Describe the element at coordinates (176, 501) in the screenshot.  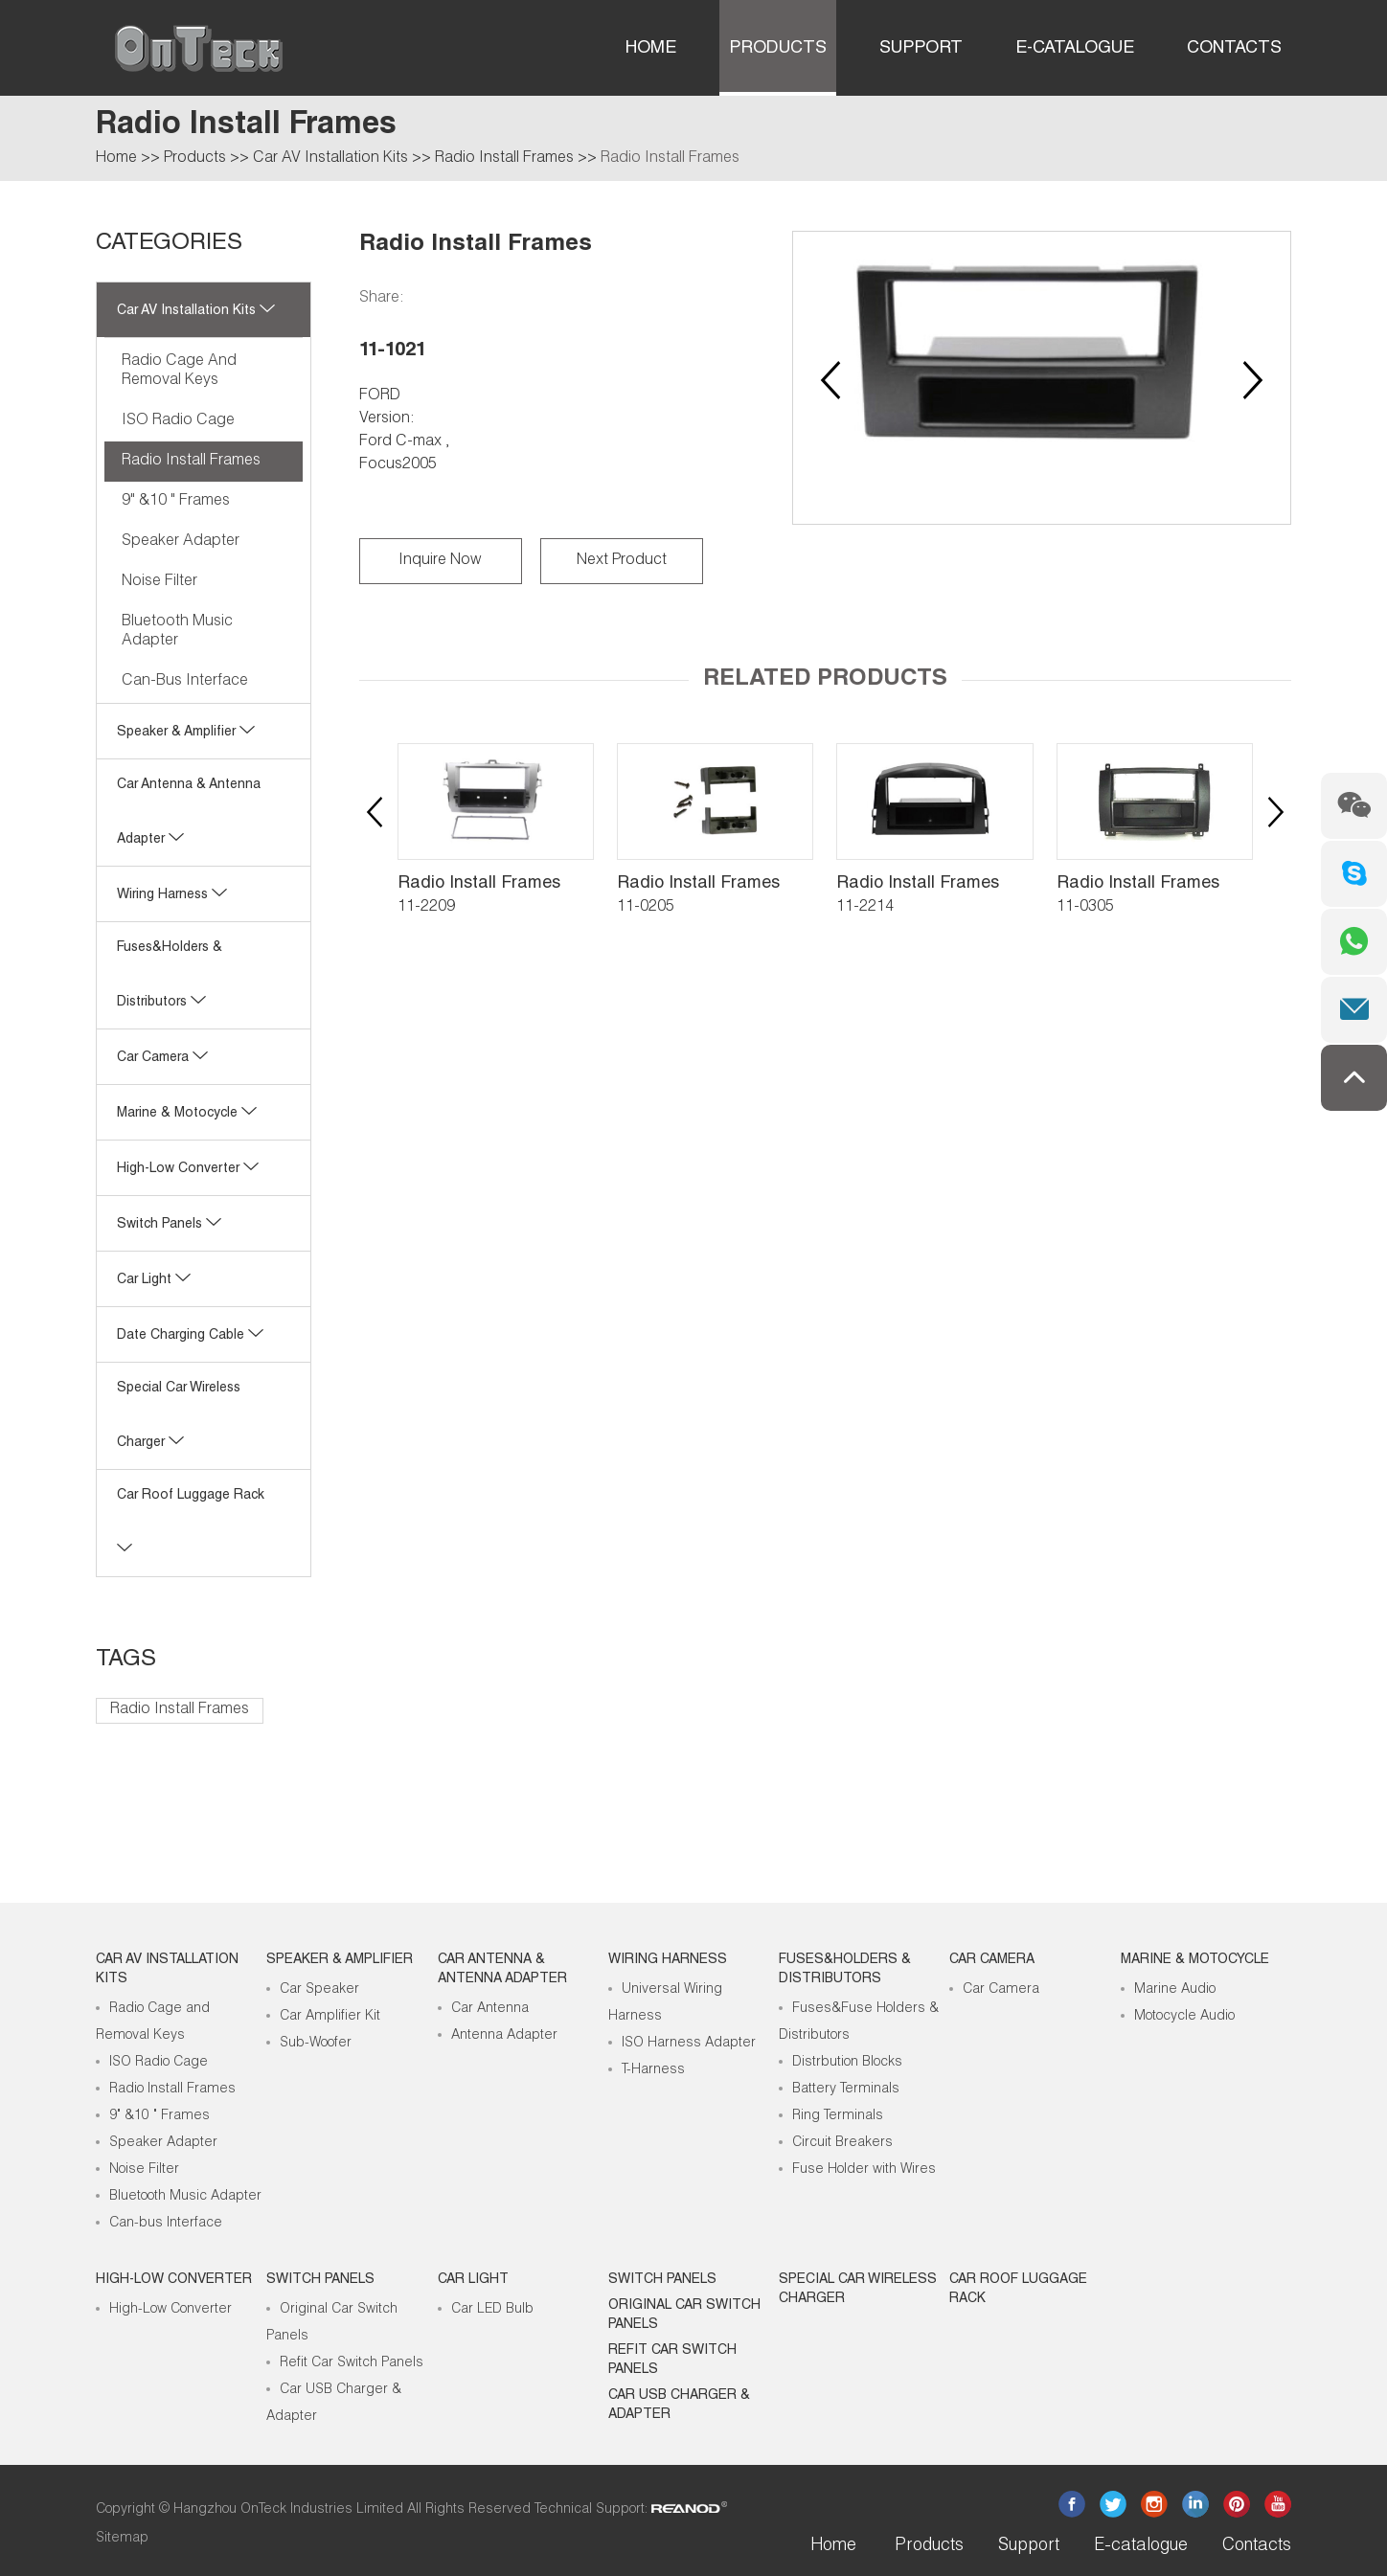
I see `9" &10 " Frames` at that location.